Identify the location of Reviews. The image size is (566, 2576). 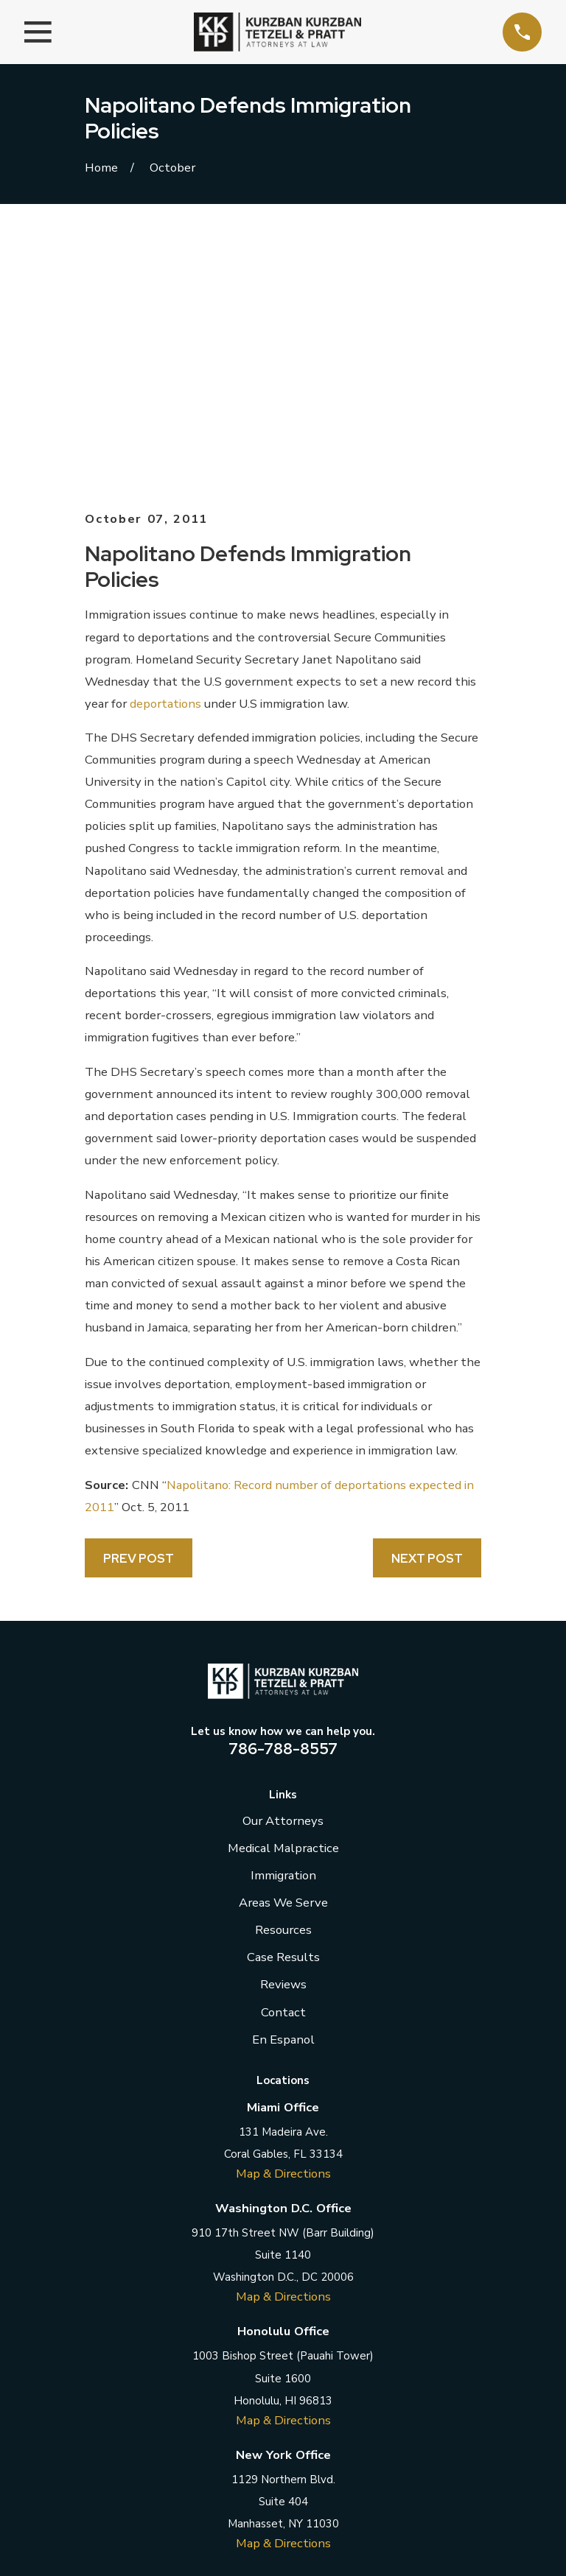
(283, 1739).